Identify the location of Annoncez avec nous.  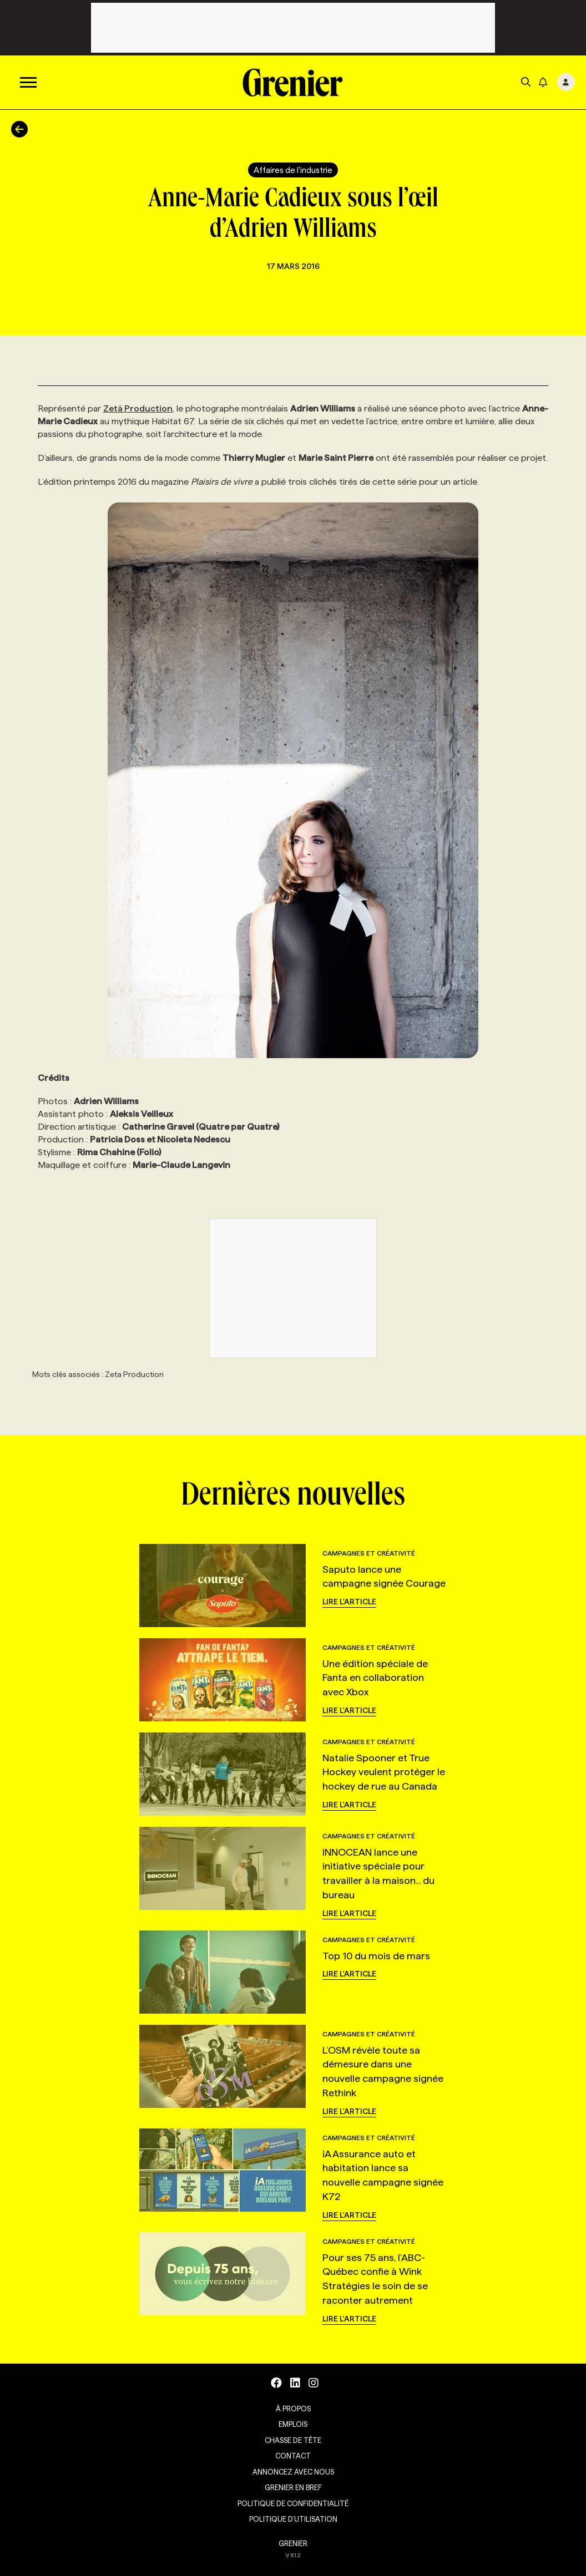
(293, 2472).